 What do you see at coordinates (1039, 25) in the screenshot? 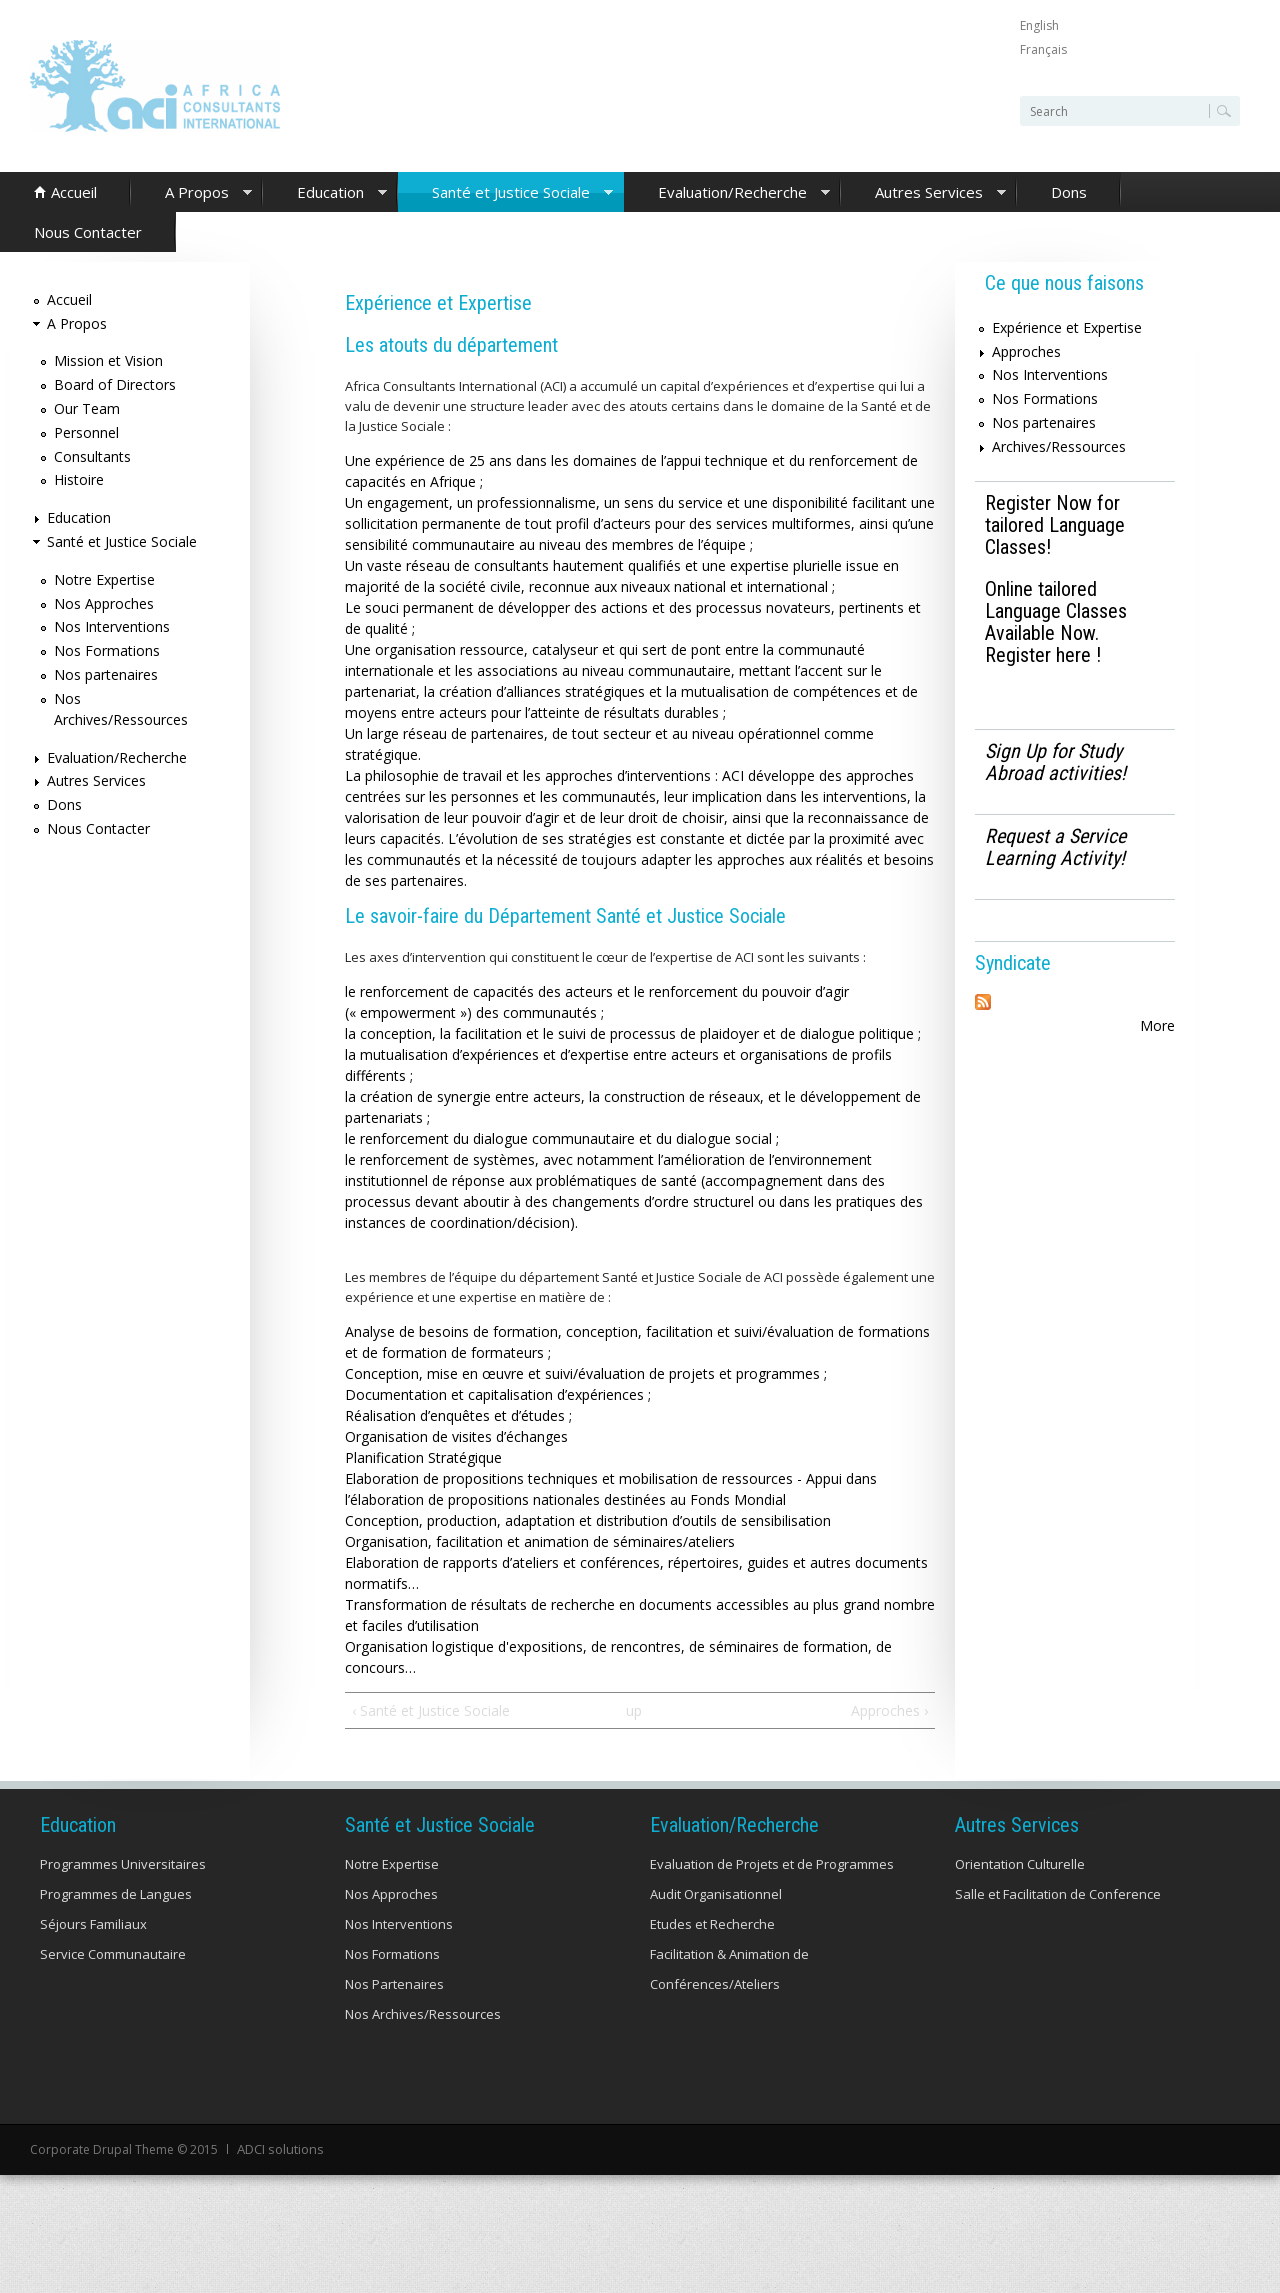
I see `English` at bounding box center [1039, 25].